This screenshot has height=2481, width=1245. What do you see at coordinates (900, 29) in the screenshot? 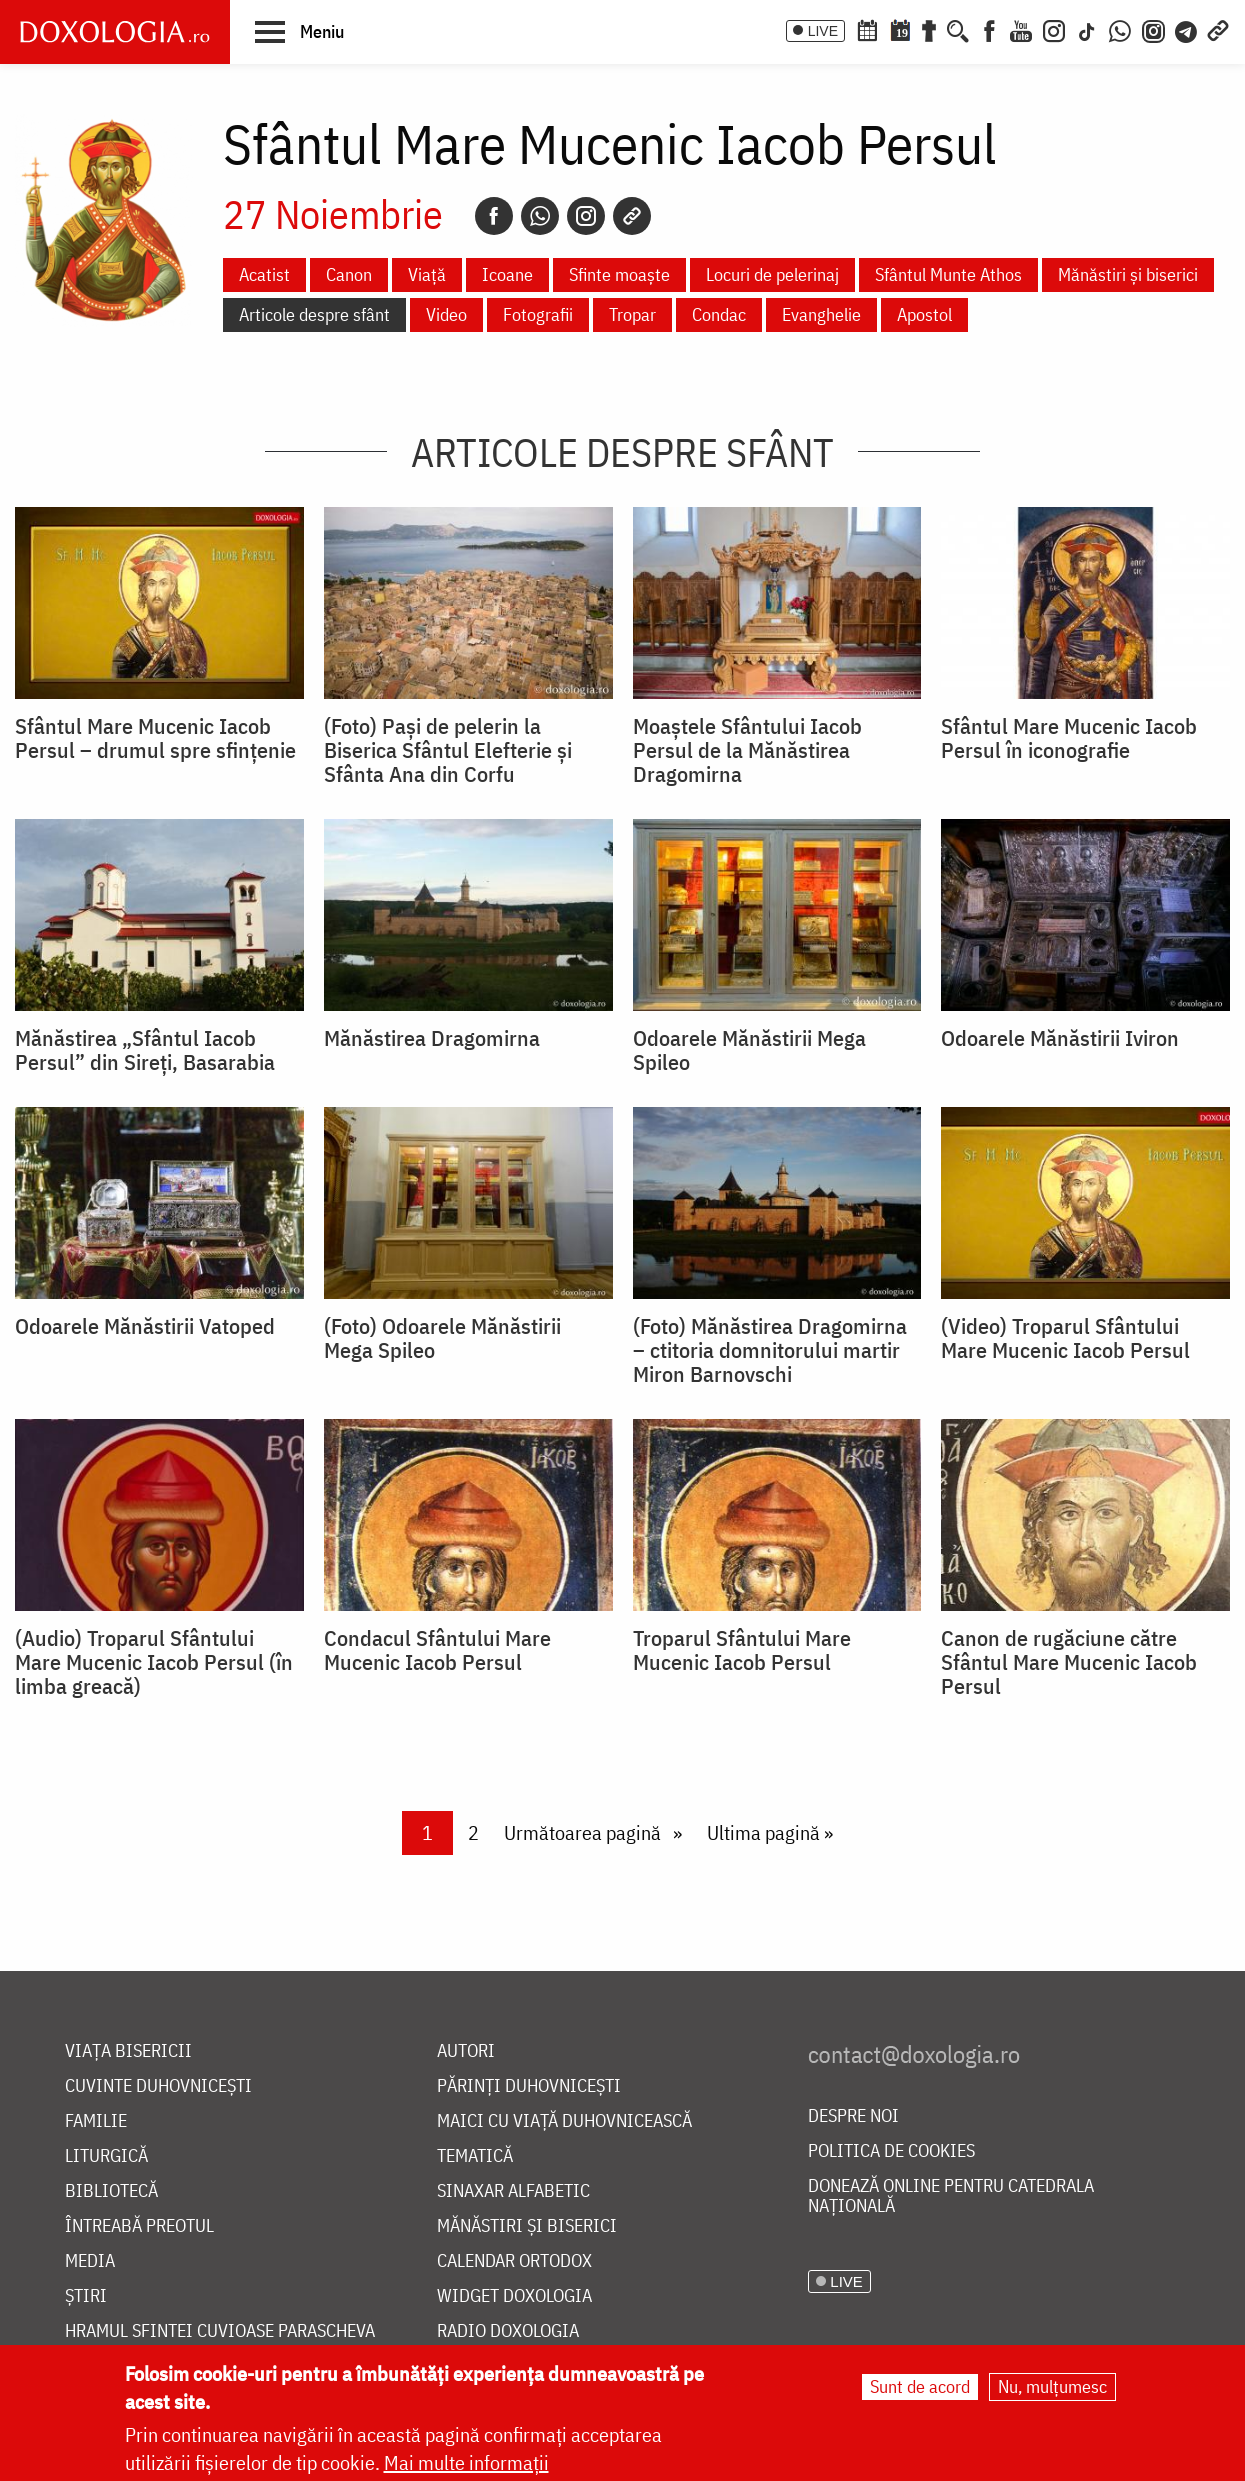
I see `[Calendarul zilei]` at bounding box center [900, 29].